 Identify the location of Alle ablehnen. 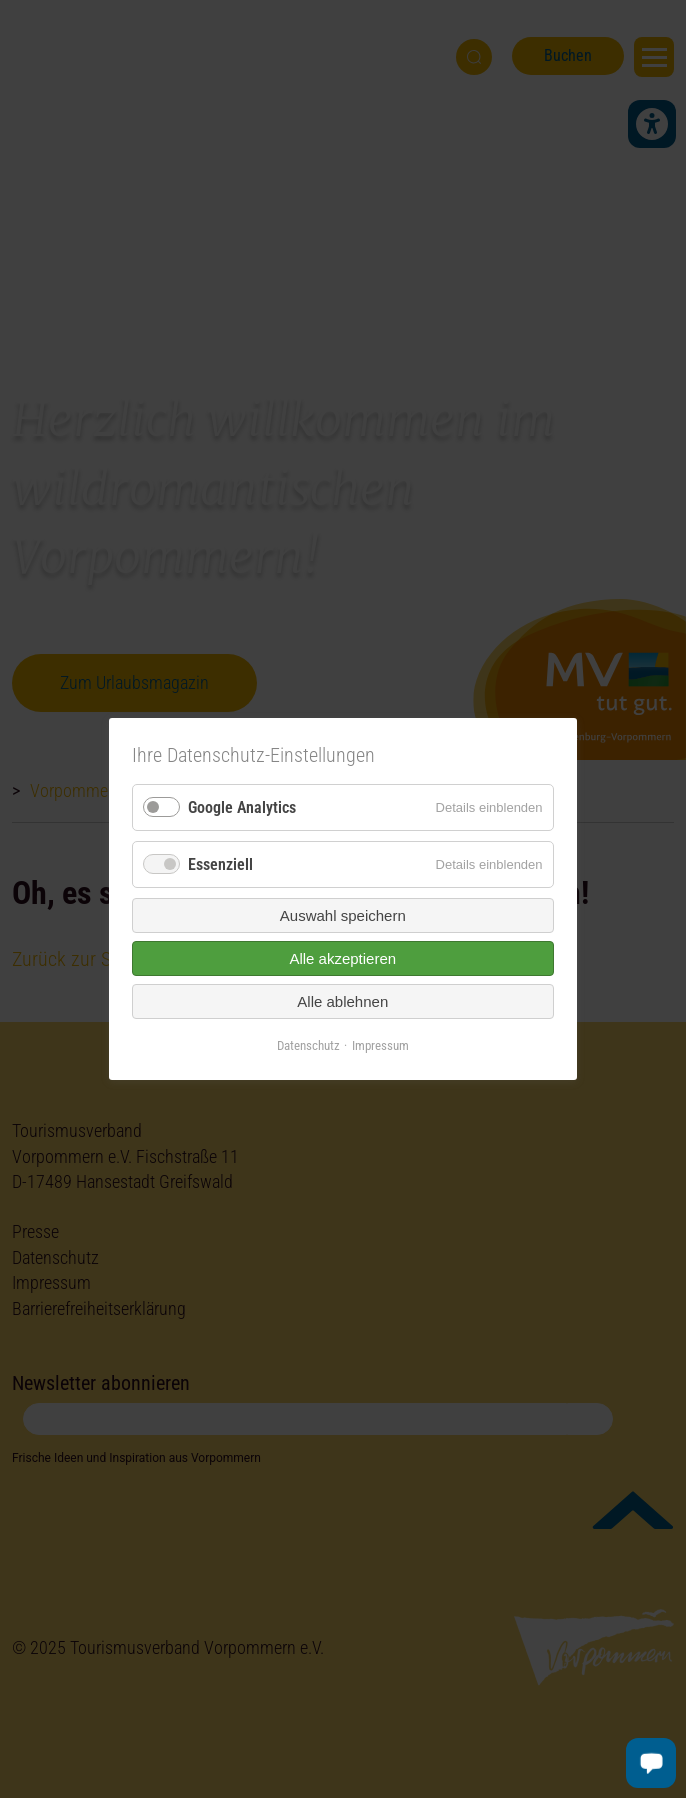
(343, 1001).